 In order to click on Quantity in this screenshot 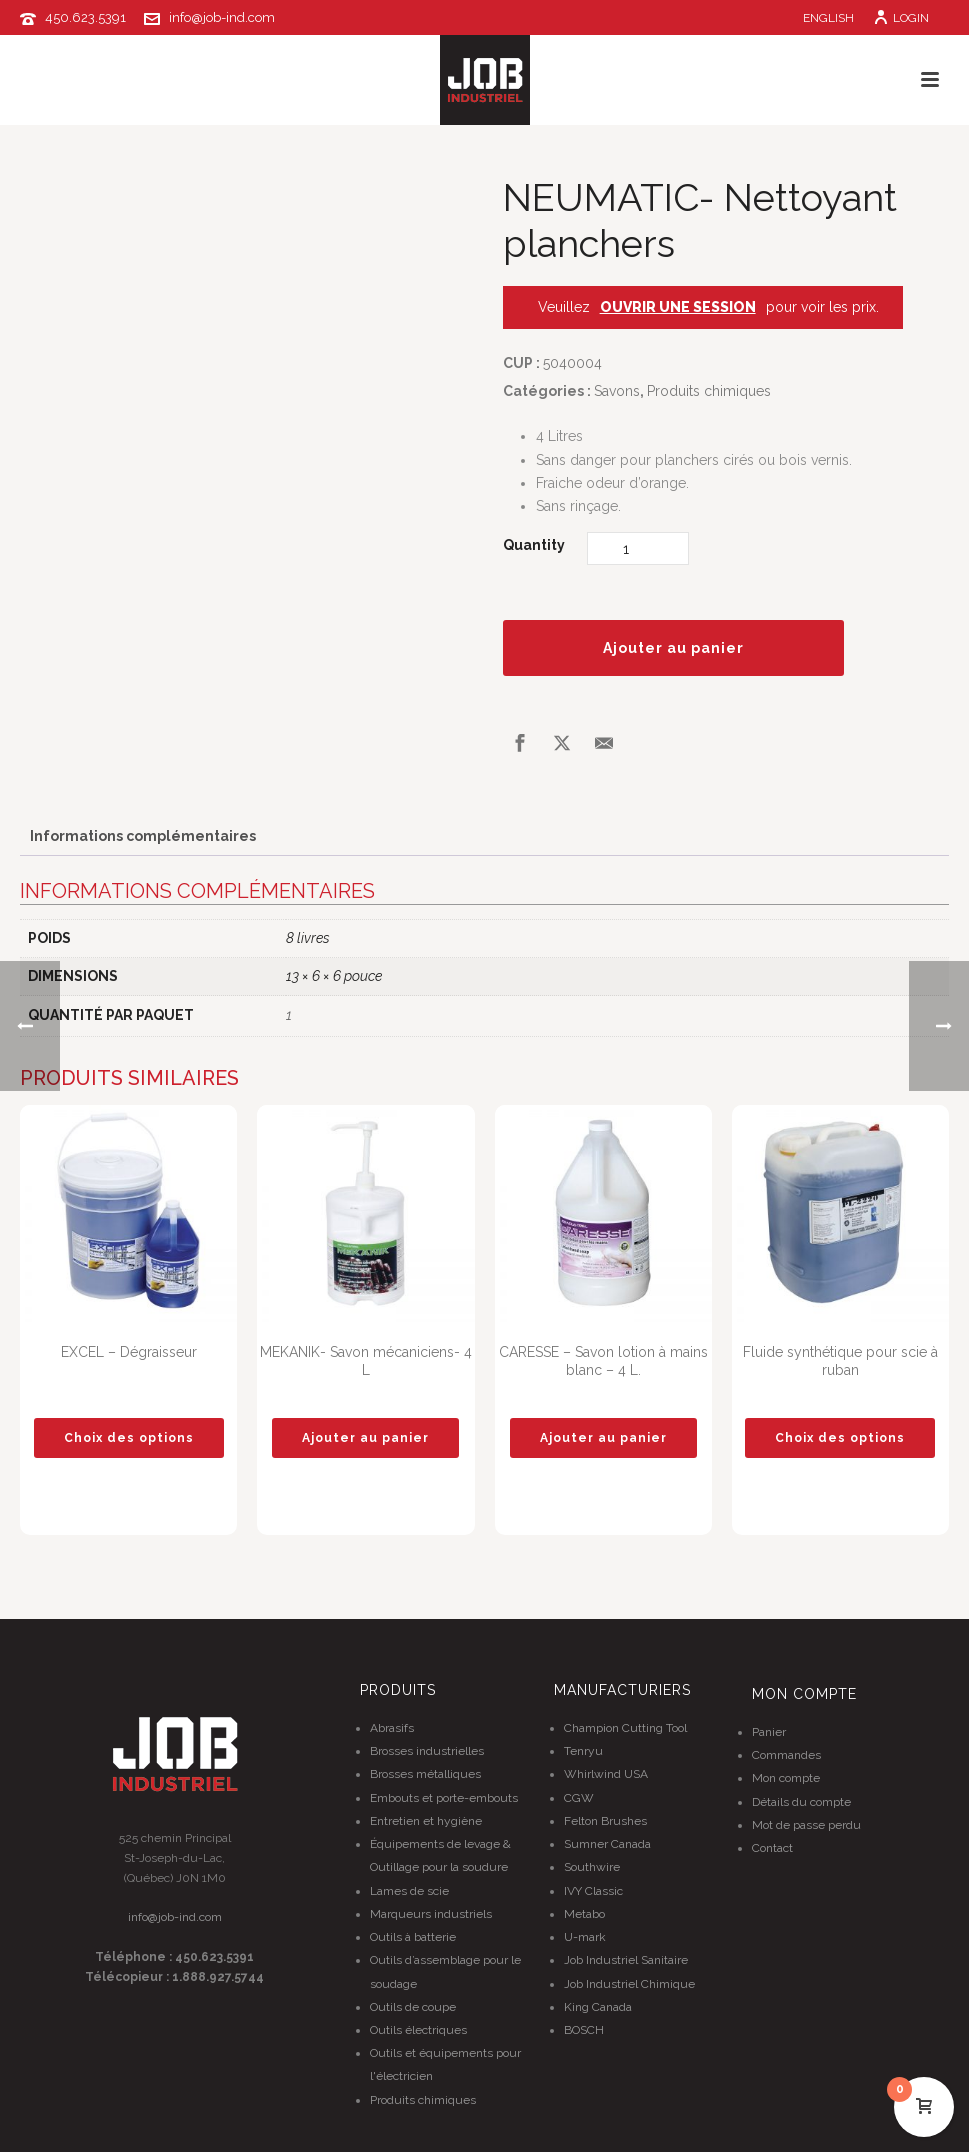, I will do `click(534, 545)`.